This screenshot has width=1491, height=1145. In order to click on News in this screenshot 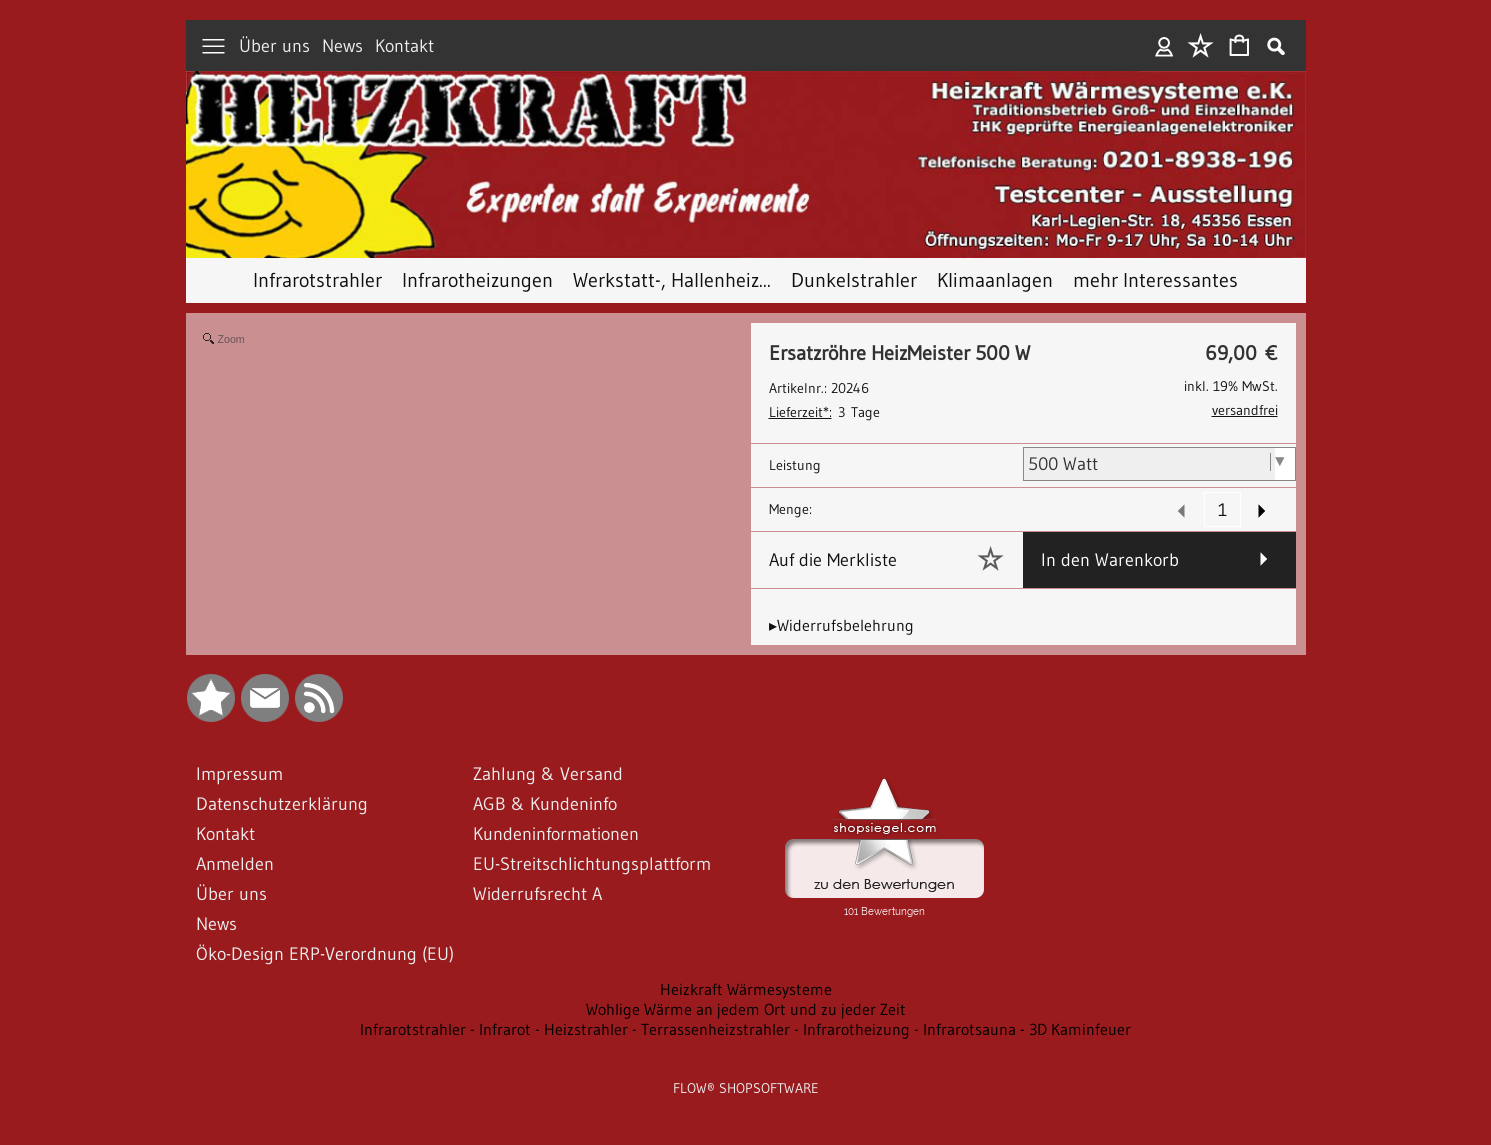, I will do `click(342, 46)`.